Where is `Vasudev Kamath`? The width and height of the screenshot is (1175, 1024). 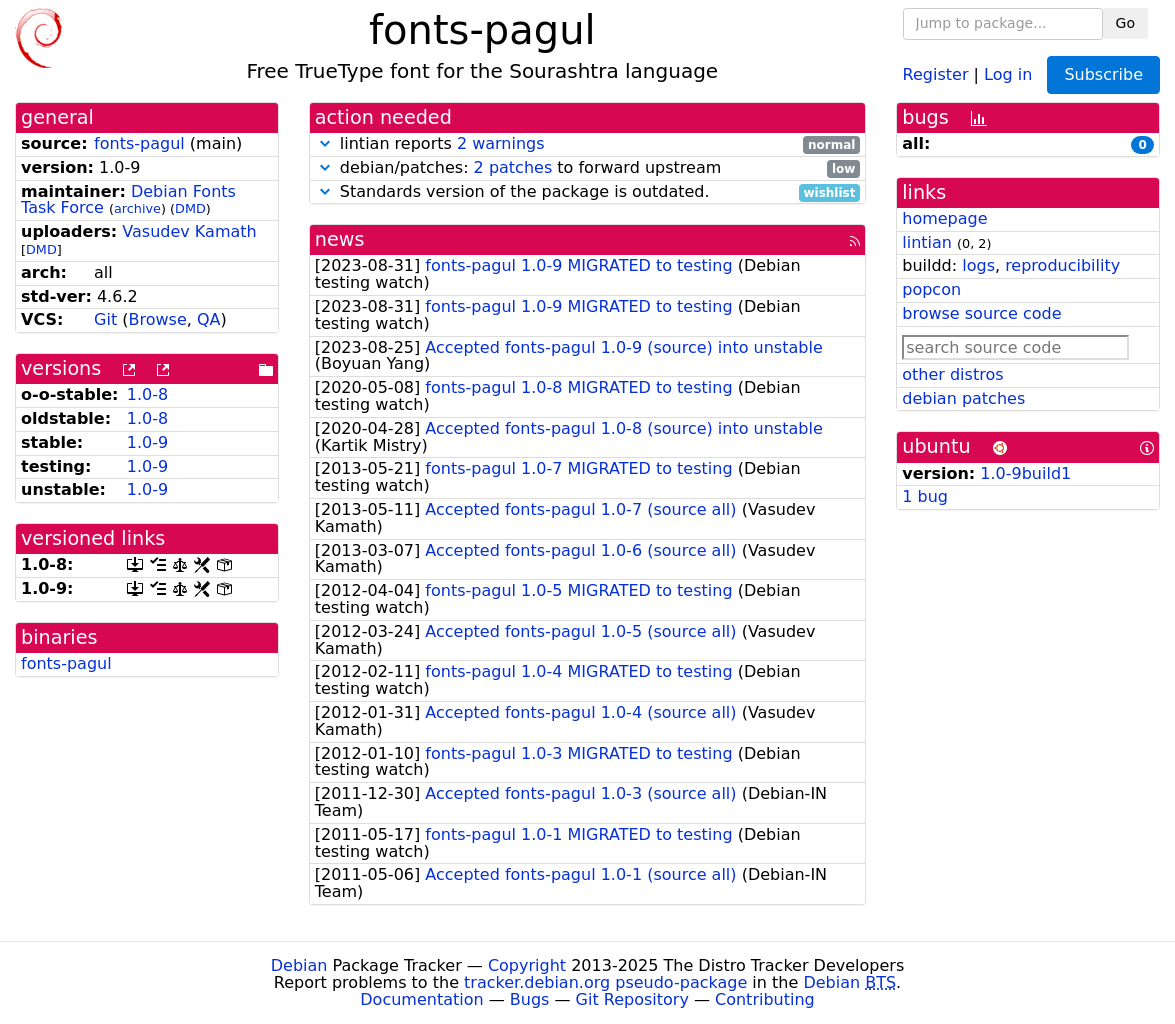 Vasudev Kamath is located at coordinates (189, 231).